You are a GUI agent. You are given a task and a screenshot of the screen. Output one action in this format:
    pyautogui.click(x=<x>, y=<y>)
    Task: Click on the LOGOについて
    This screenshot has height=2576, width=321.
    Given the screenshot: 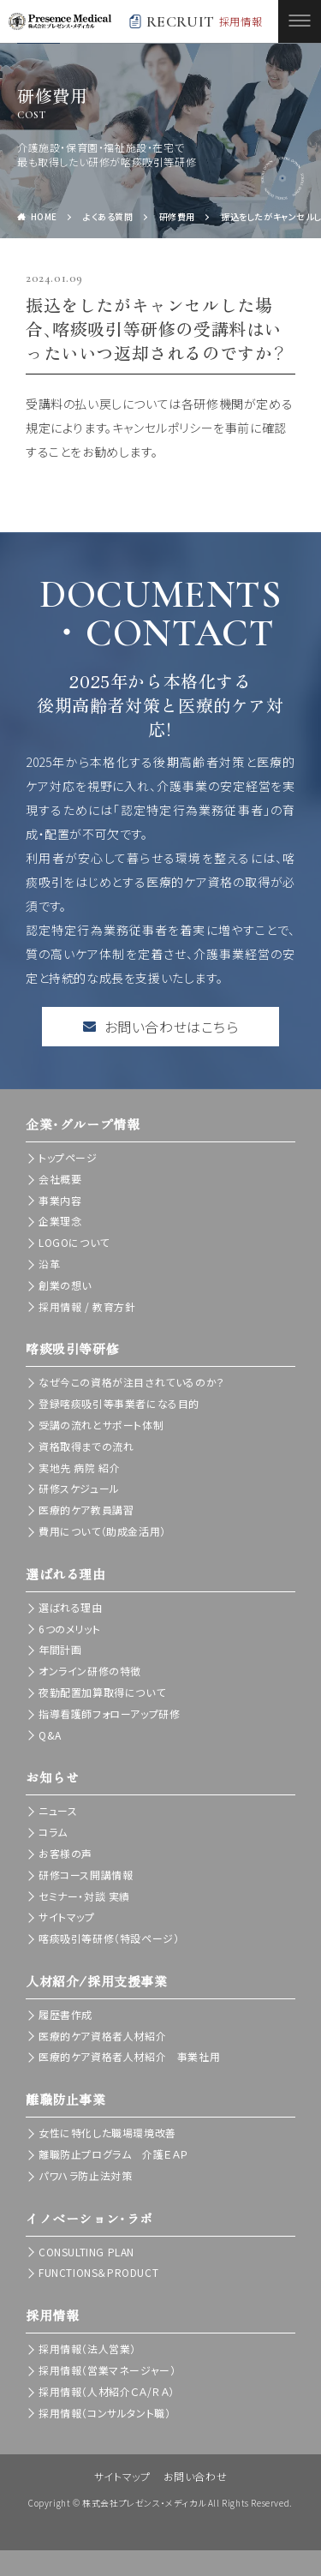 What is the action you would take?
    pyautogui.click(x=74, y=1242)
    